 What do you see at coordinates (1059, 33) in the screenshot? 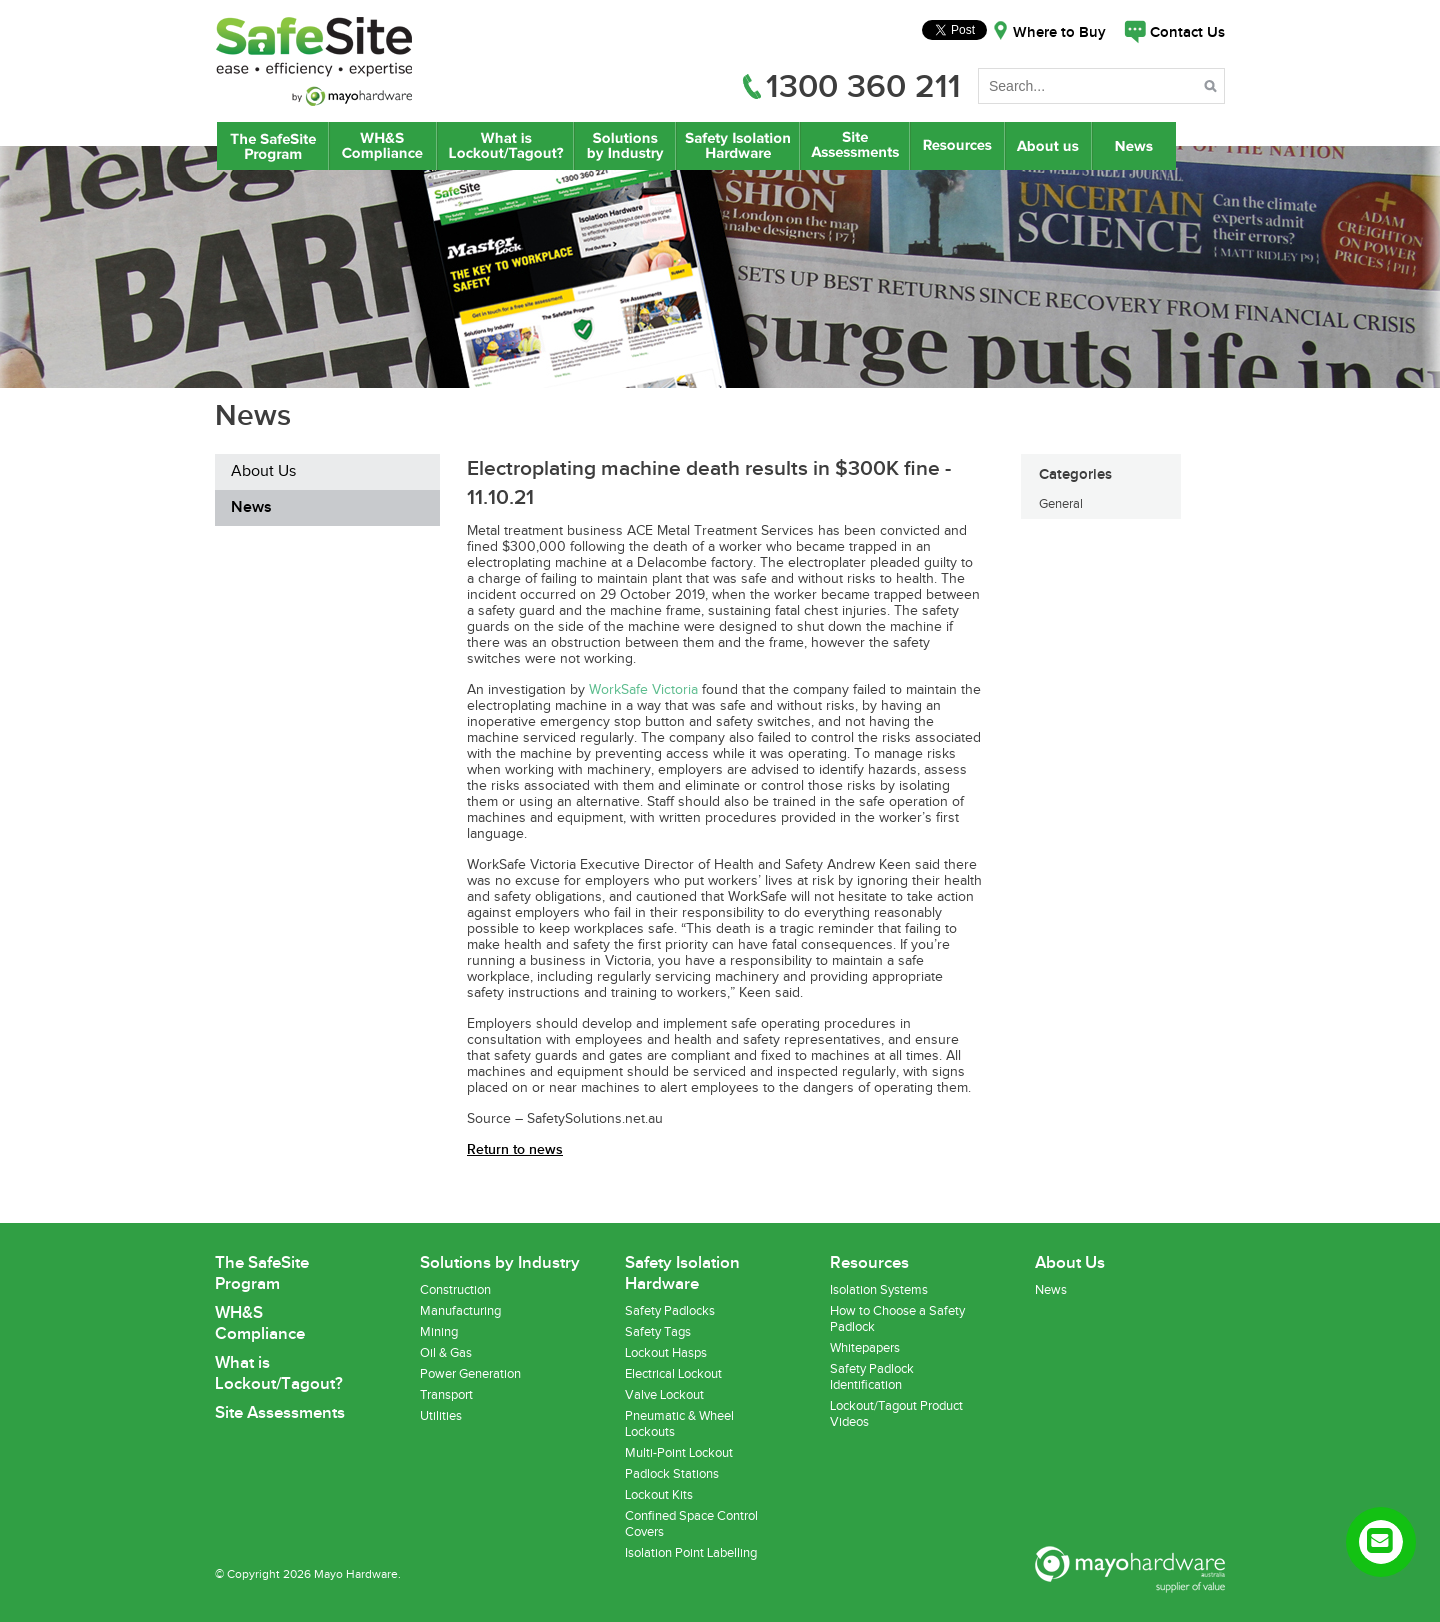
I see `Where to Buy` at bounding box center [1059, 33].